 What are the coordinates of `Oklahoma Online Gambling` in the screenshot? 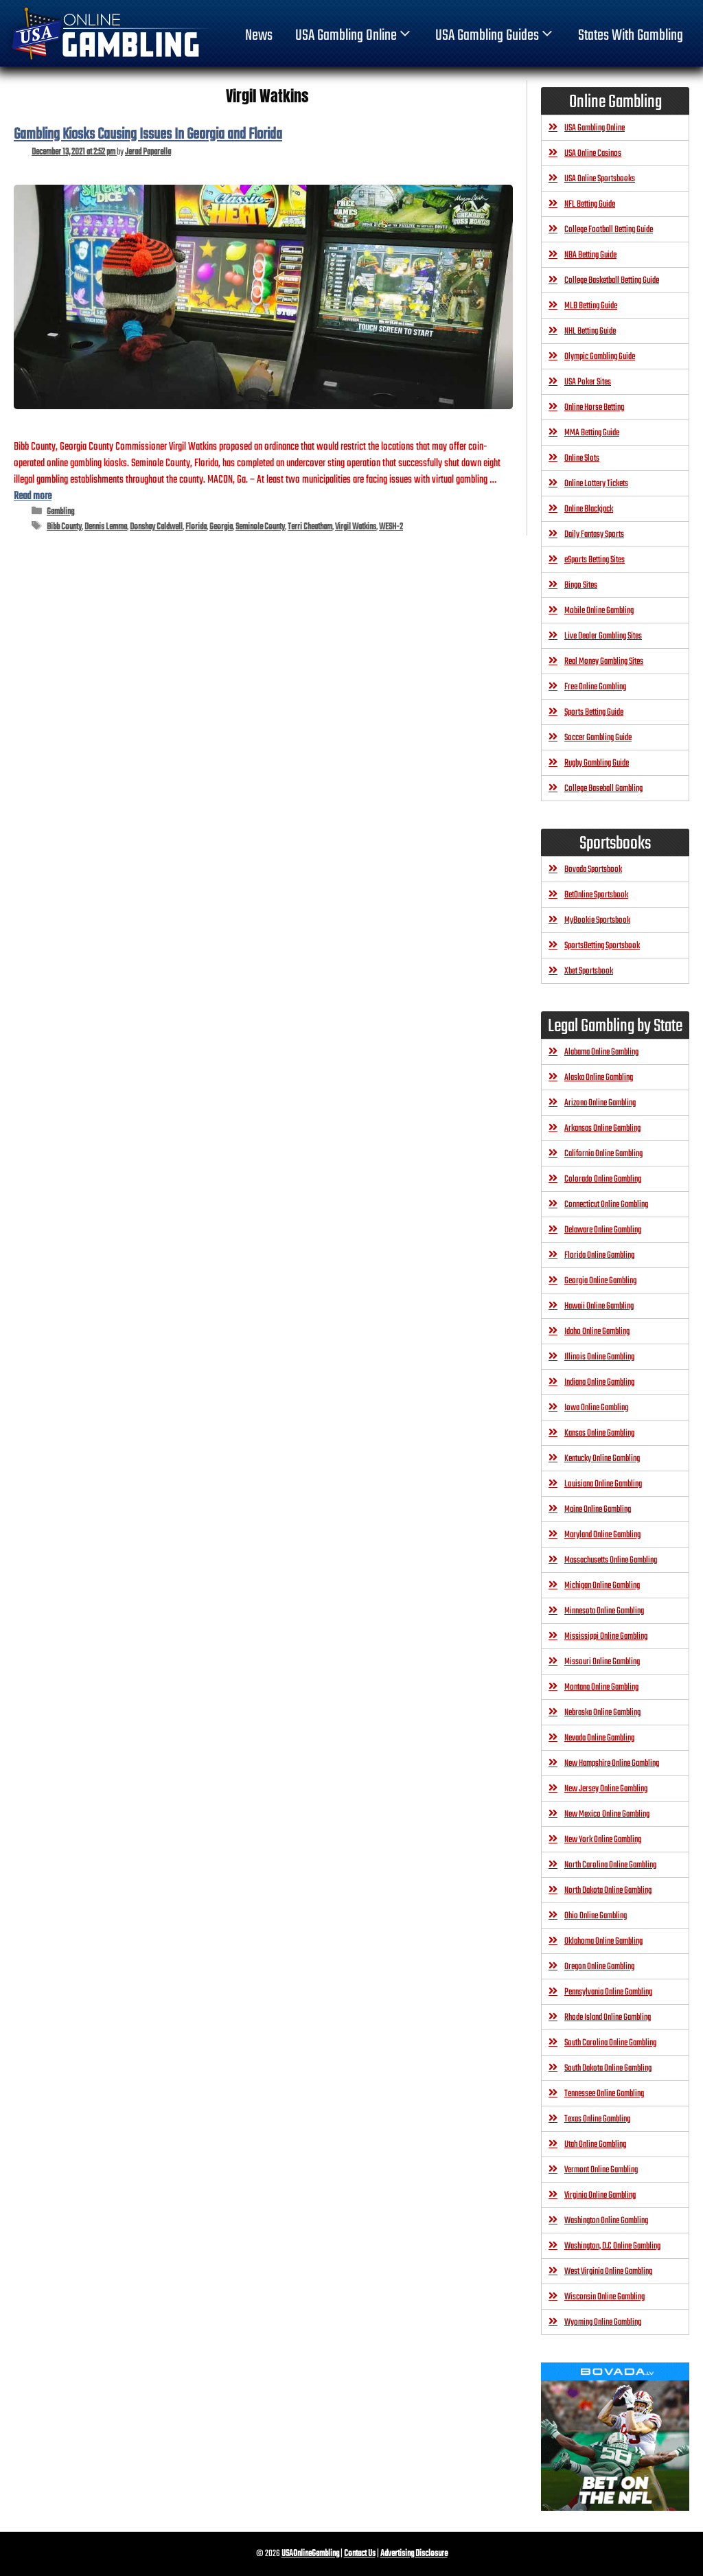 It's located at (603, 1941).